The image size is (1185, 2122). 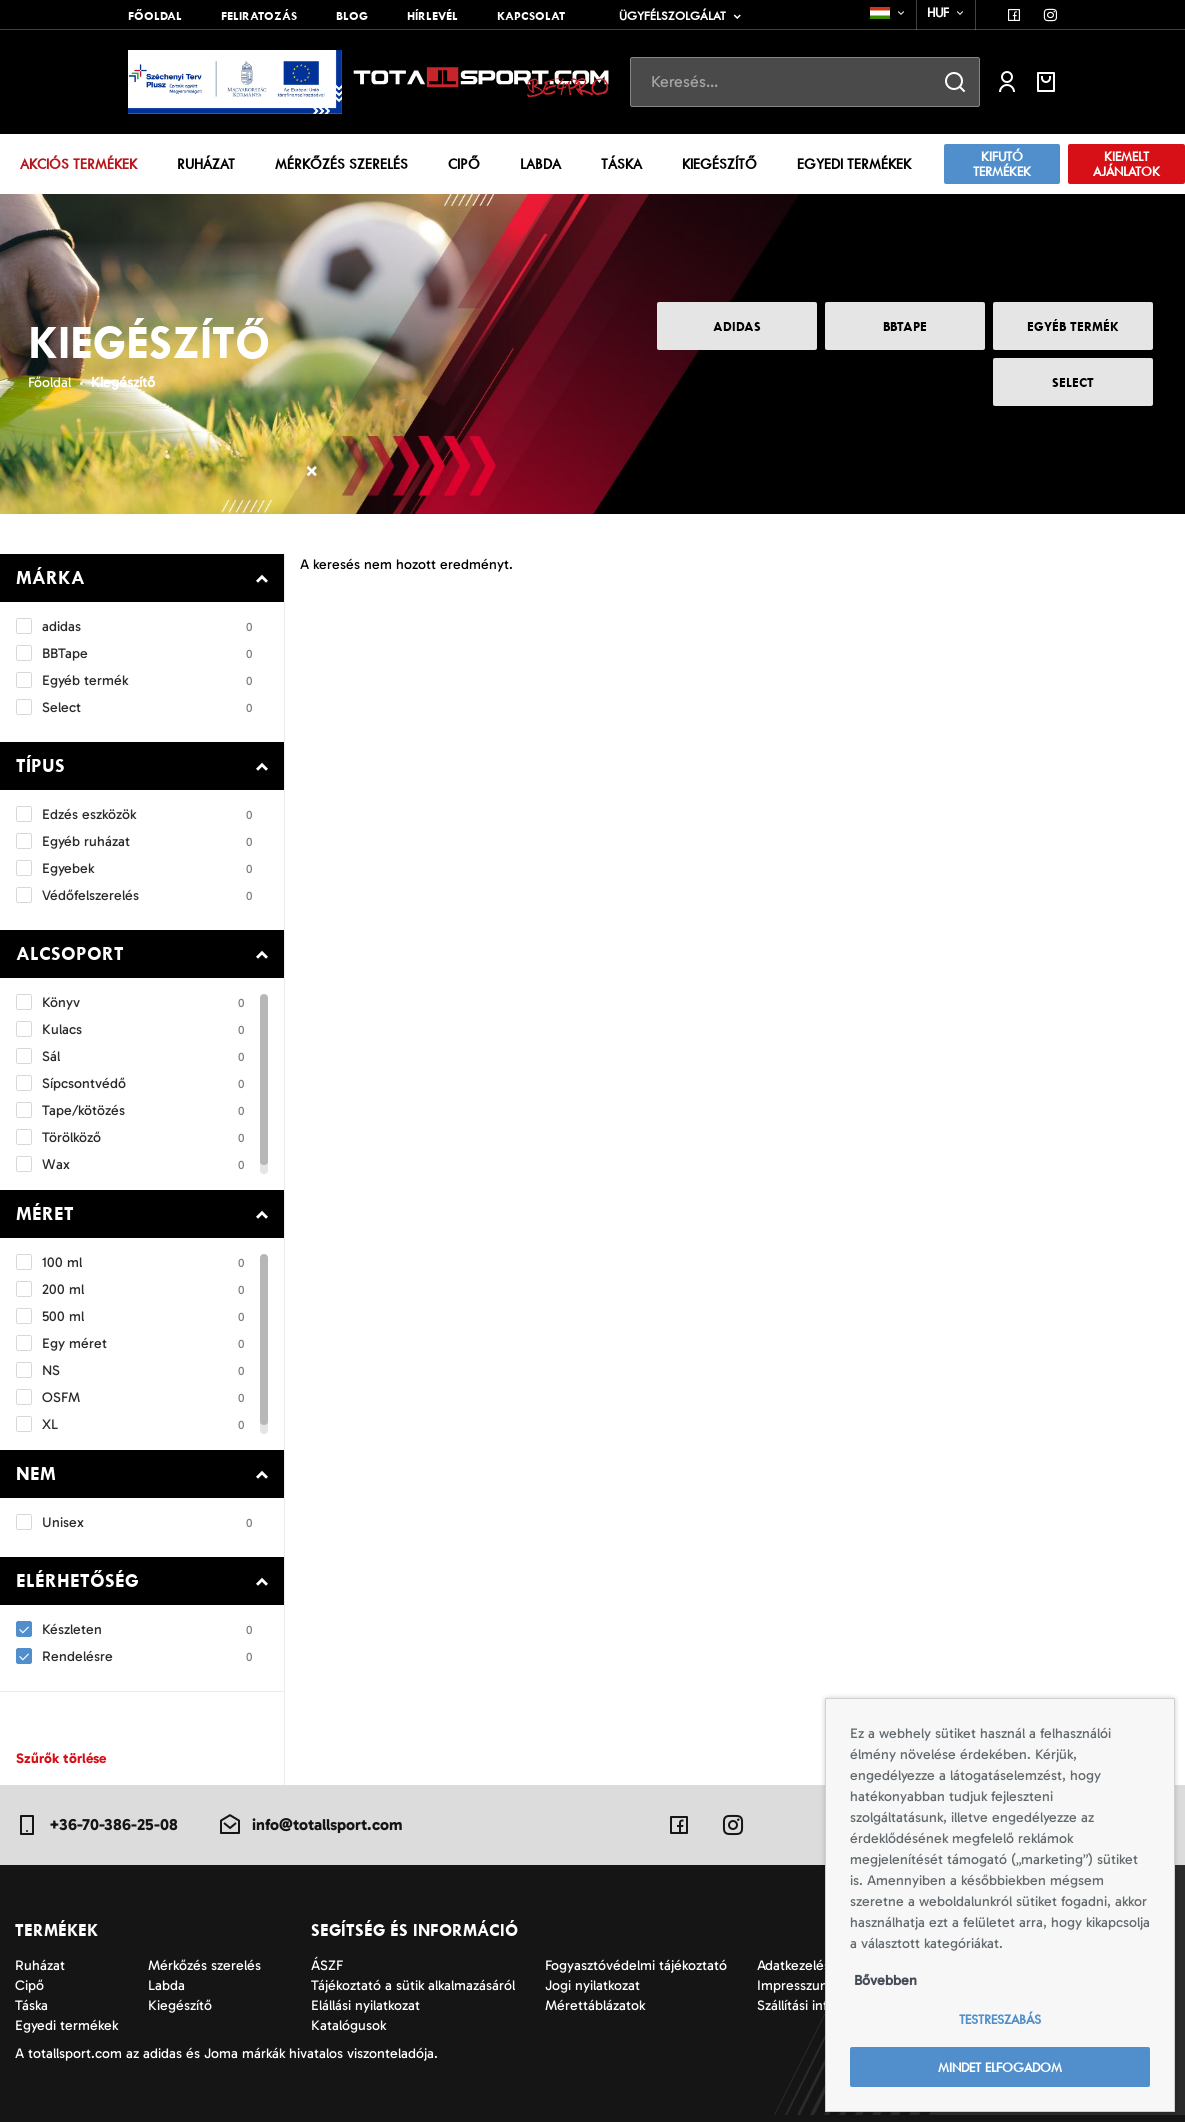 I want to click on Testreszabás, so click(x=1000, y=2019).